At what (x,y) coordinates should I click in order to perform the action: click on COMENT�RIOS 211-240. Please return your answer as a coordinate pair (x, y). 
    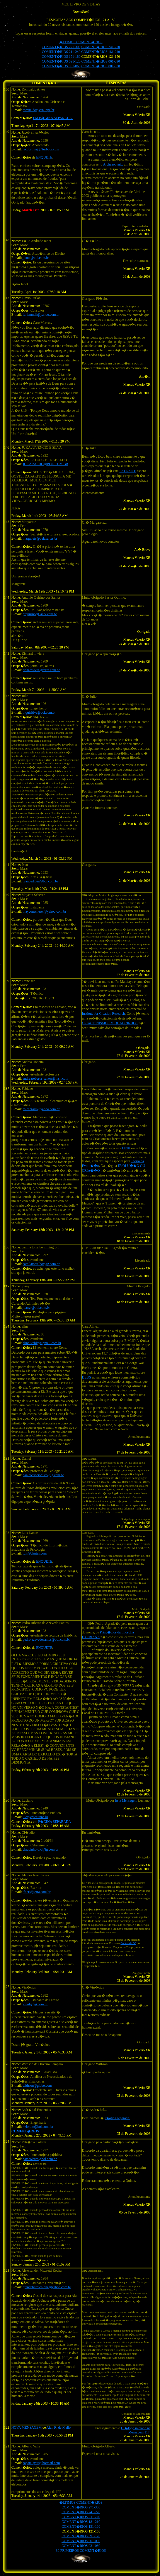
    Looking at the image, I should click on (61, 52).